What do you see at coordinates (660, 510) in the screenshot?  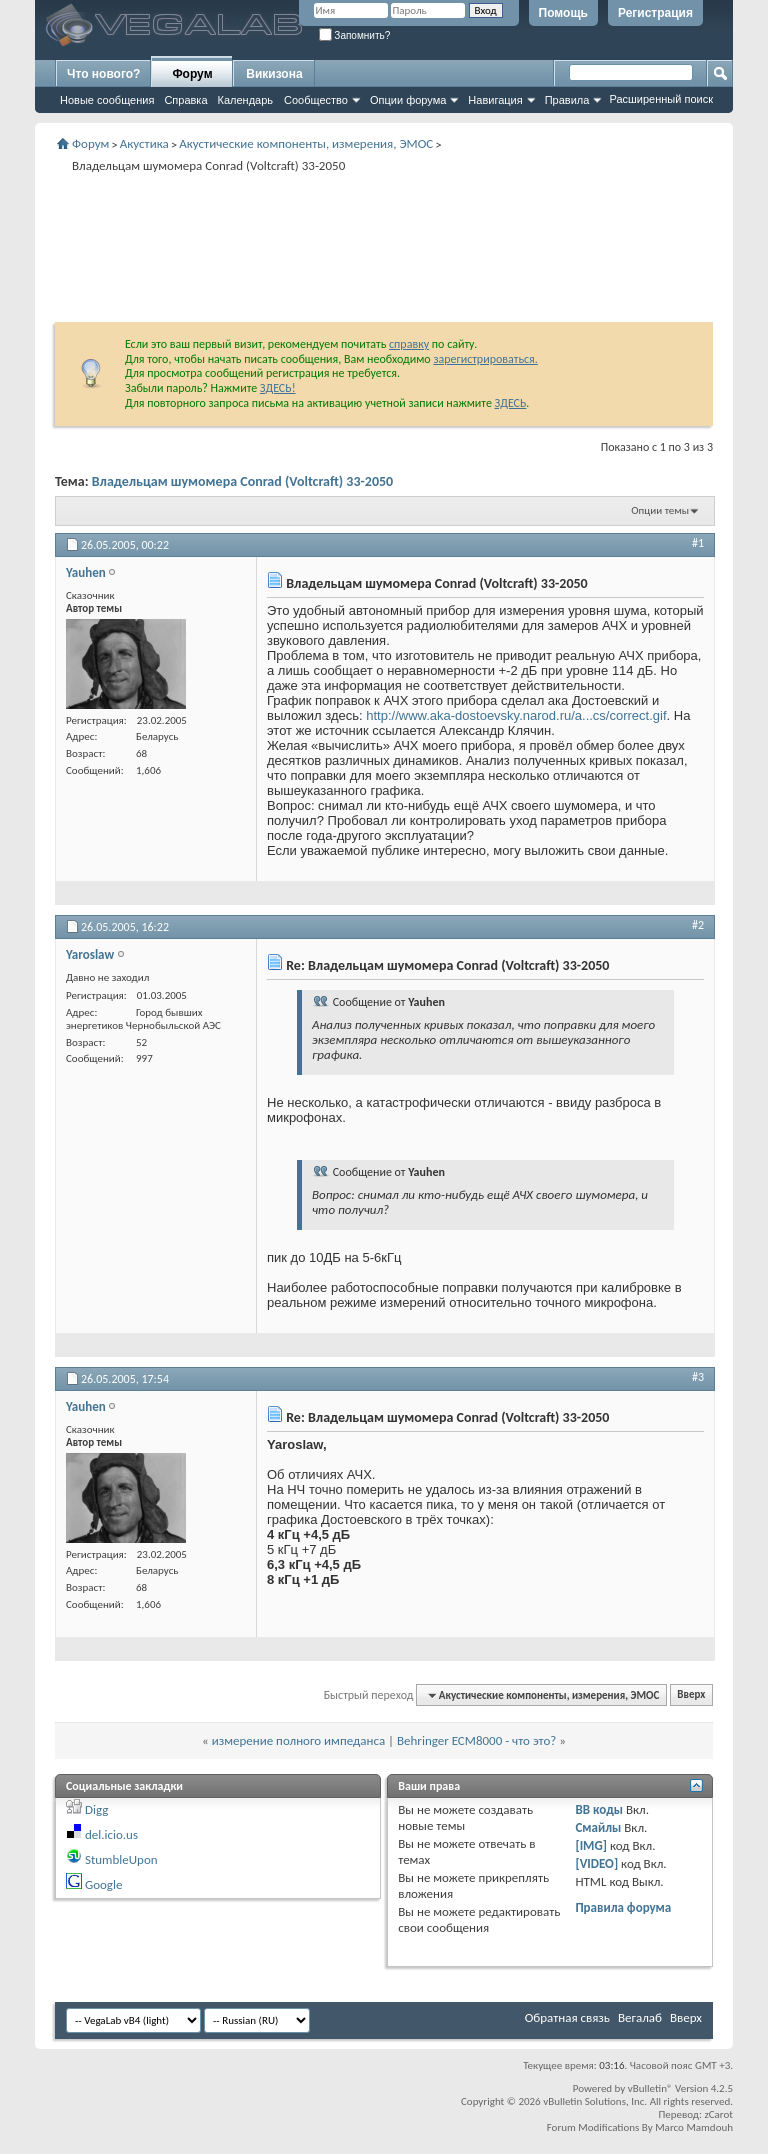 I see `Опции темы` at bounding box center [660, 510].